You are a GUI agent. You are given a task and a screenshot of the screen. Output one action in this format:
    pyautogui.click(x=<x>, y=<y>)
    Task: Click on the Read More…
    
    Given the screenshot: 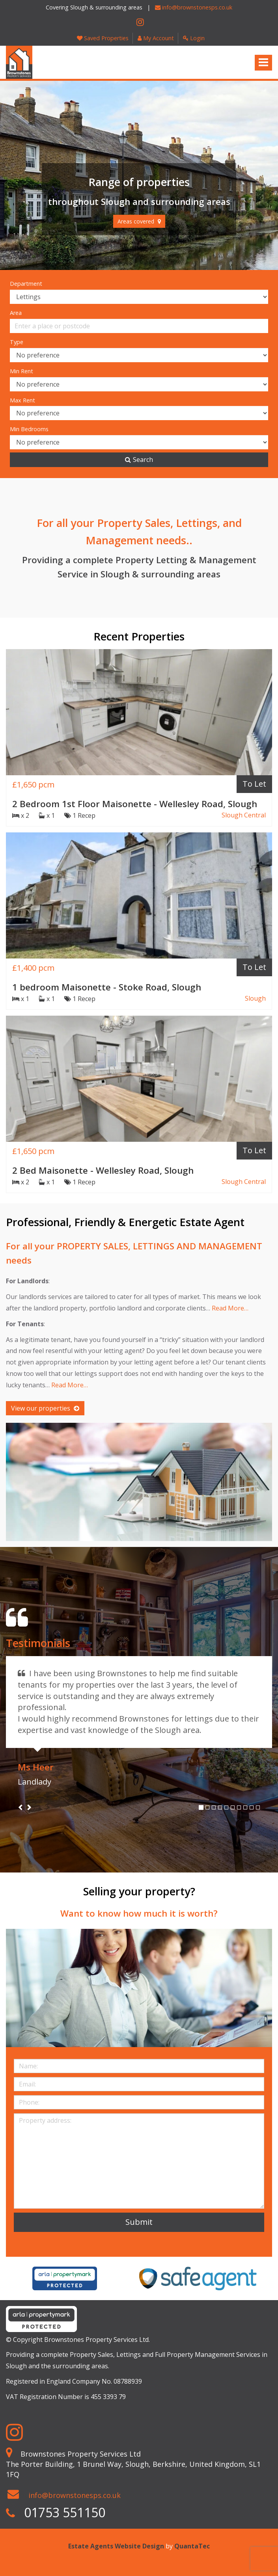 What is the action you would take?
    pyautogui.click(x=230, y=1308)
    